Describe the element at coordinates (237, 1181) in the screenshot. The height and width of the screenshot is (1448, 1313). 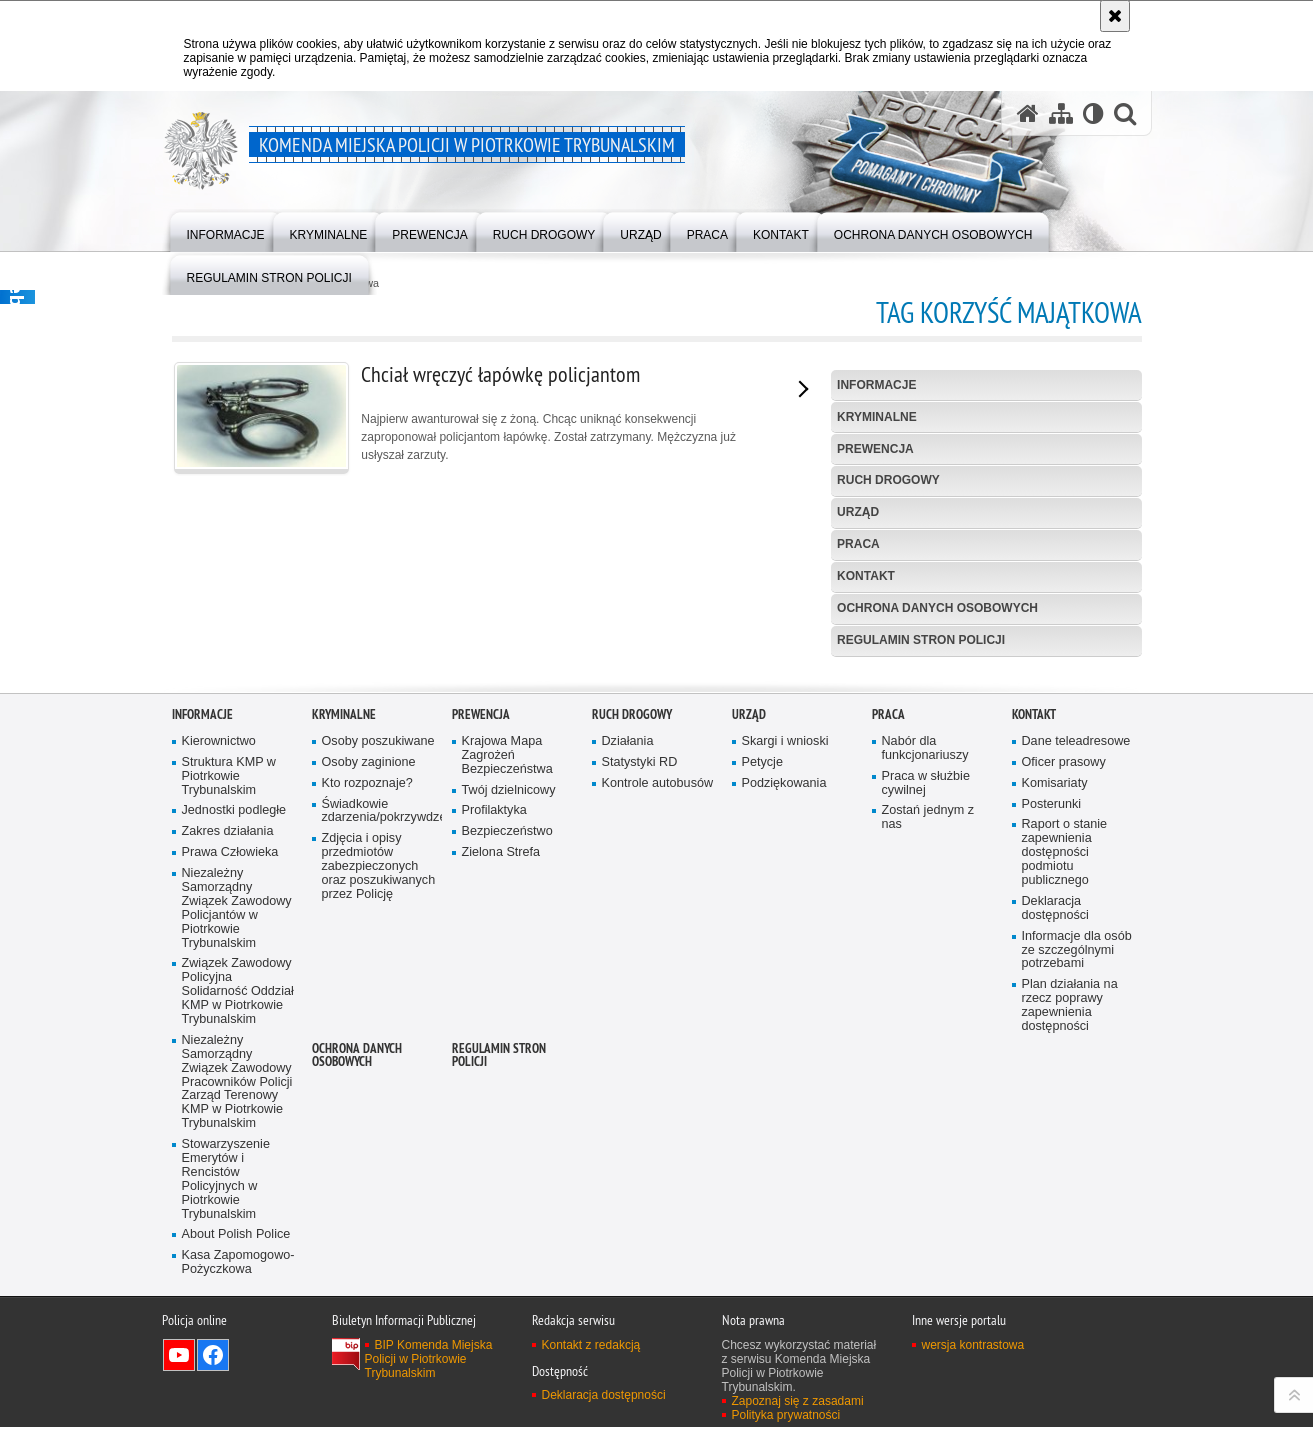
I see `Niezależny Samorządny Związek Zawodowy Policjantów w Piotrkowie Trybunalskim` at that location.